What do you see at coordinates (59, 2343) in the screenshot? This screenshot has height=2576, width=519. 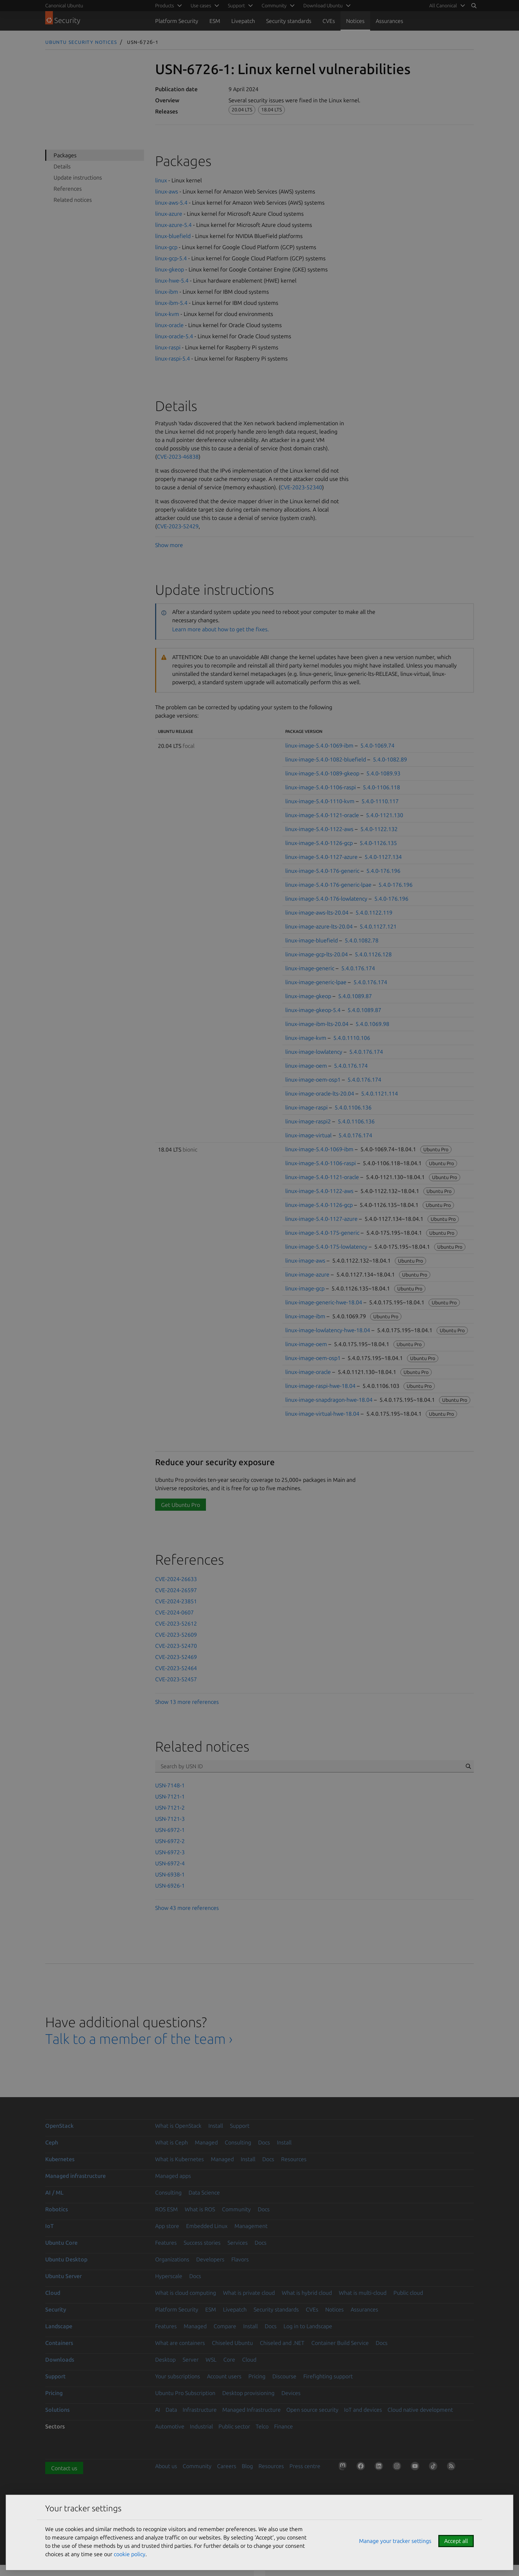 I see `Containers` at bounding box center [59, 2343].